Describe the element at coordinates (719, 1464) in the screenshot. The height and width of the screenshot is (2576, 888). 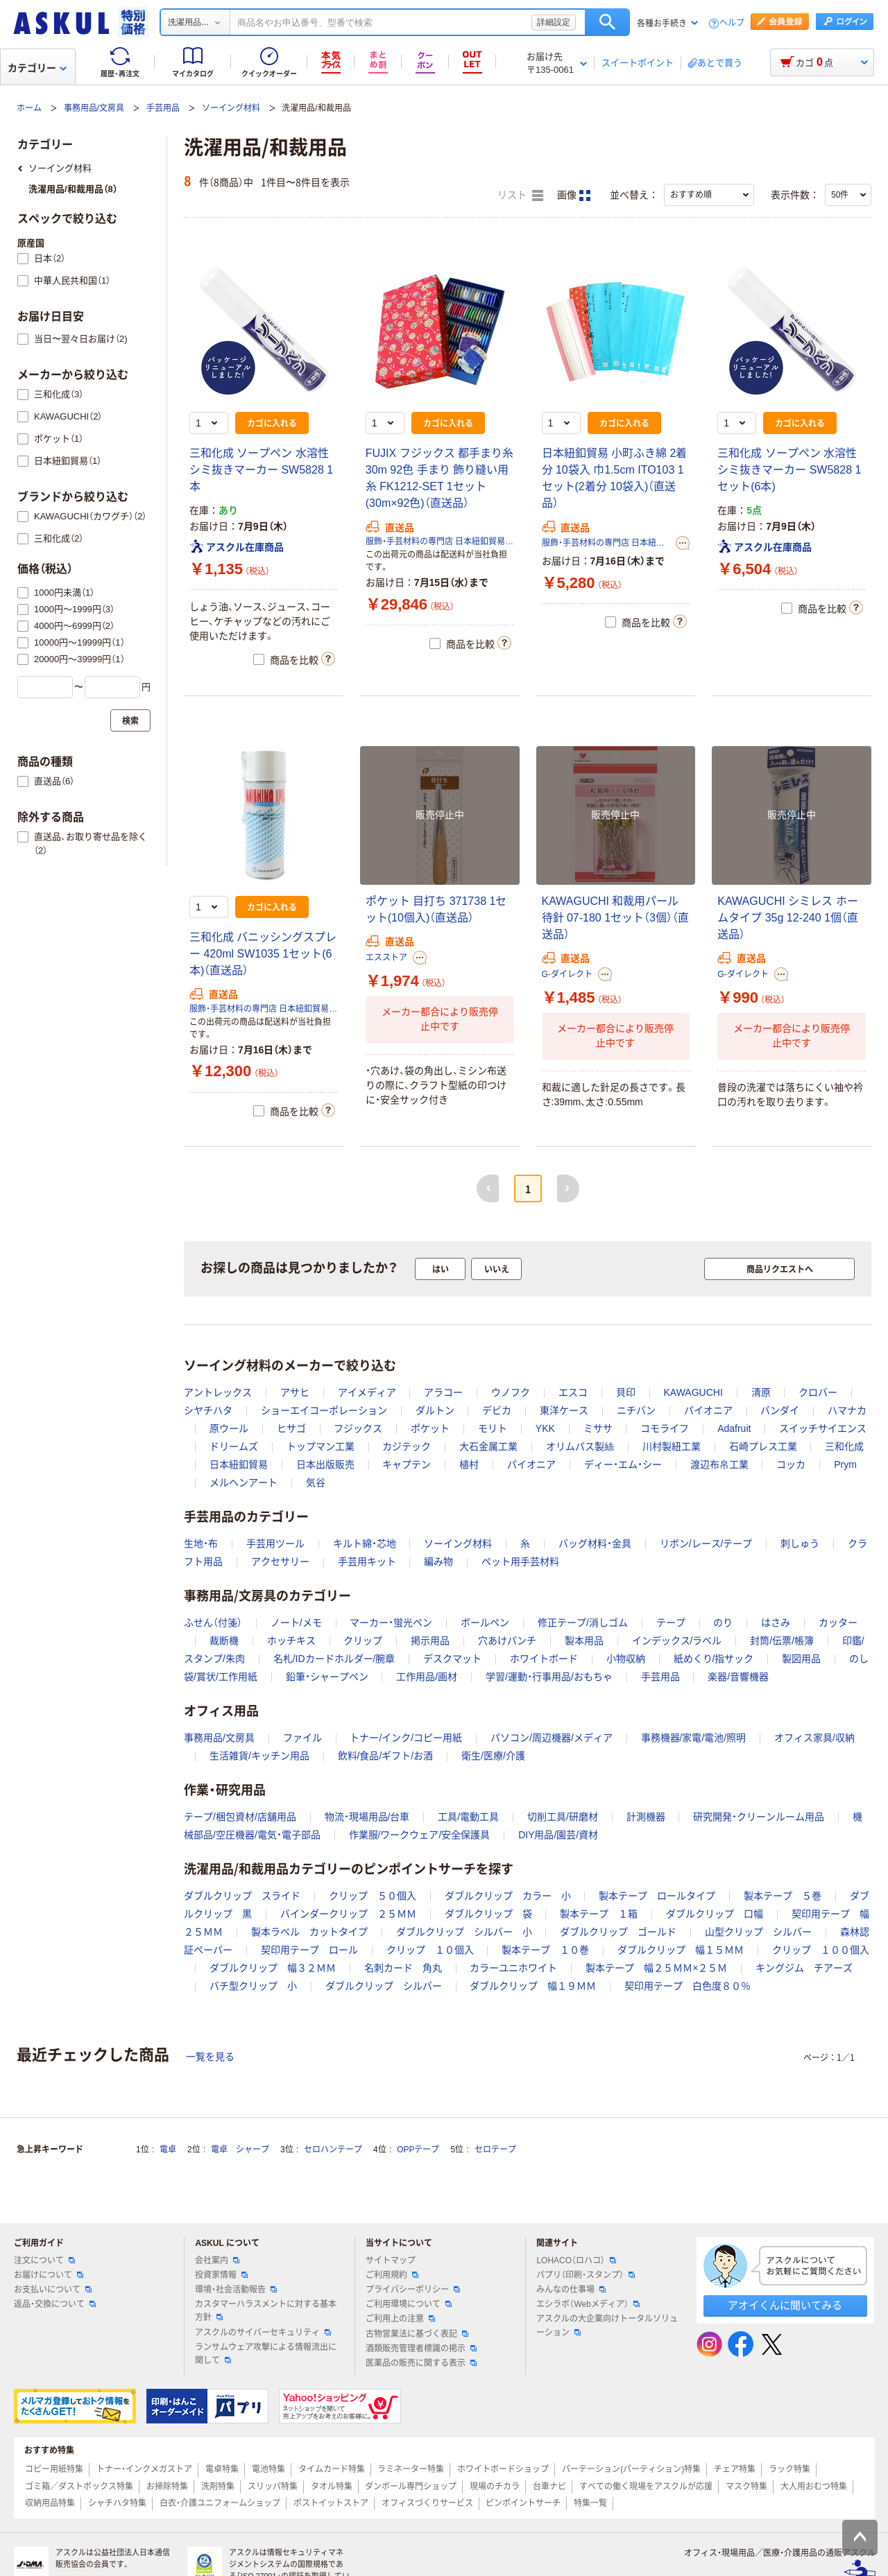
I see `渡辺布帛工業` at that location.